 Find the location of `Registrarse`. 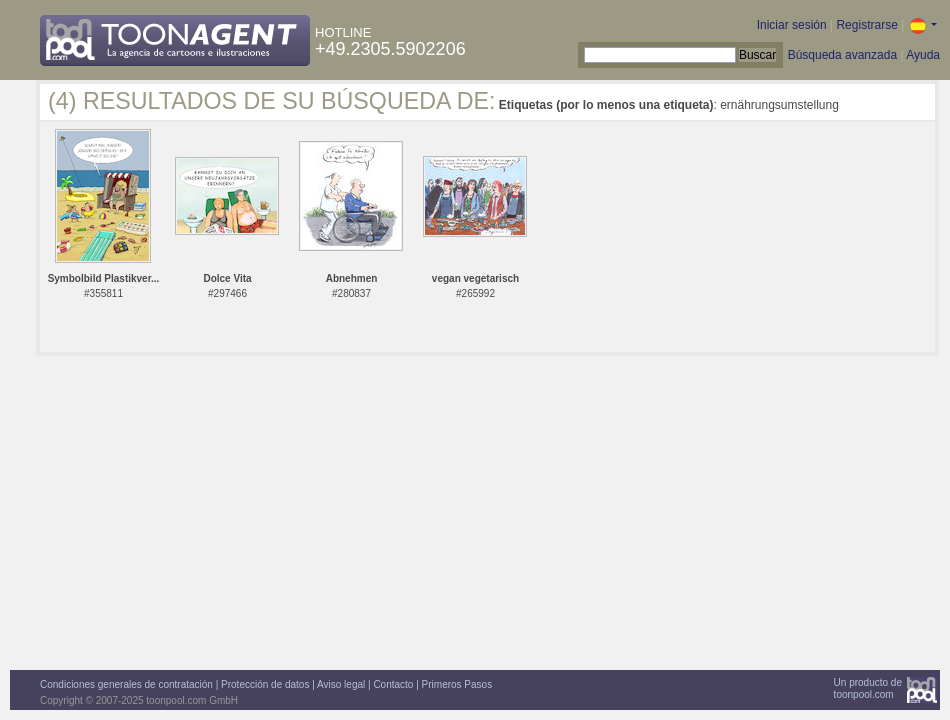

Registrarse is located at coordinates (866, 25).